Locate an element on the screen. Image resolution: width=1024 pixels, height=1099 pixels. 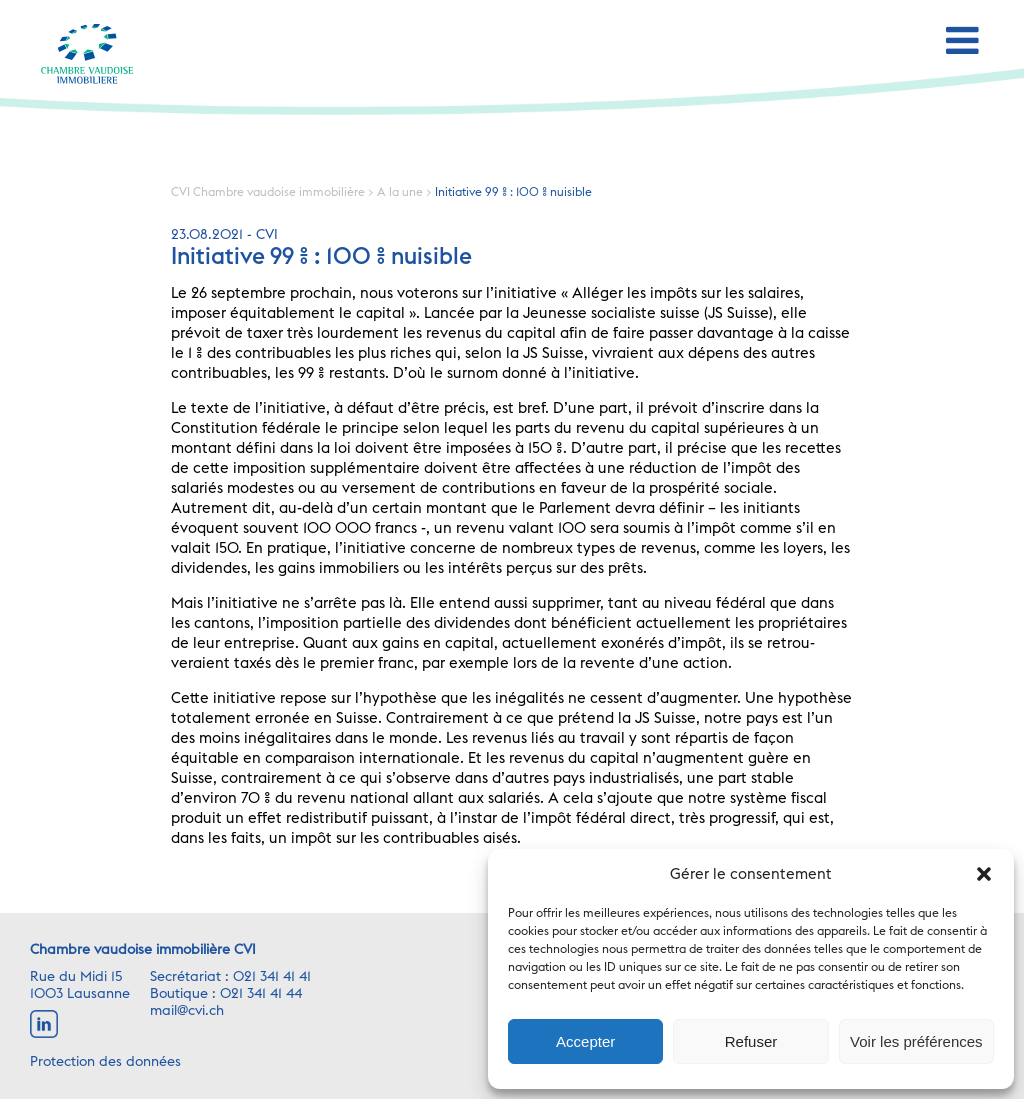
Accepter is located at coordinates (585, 1041).